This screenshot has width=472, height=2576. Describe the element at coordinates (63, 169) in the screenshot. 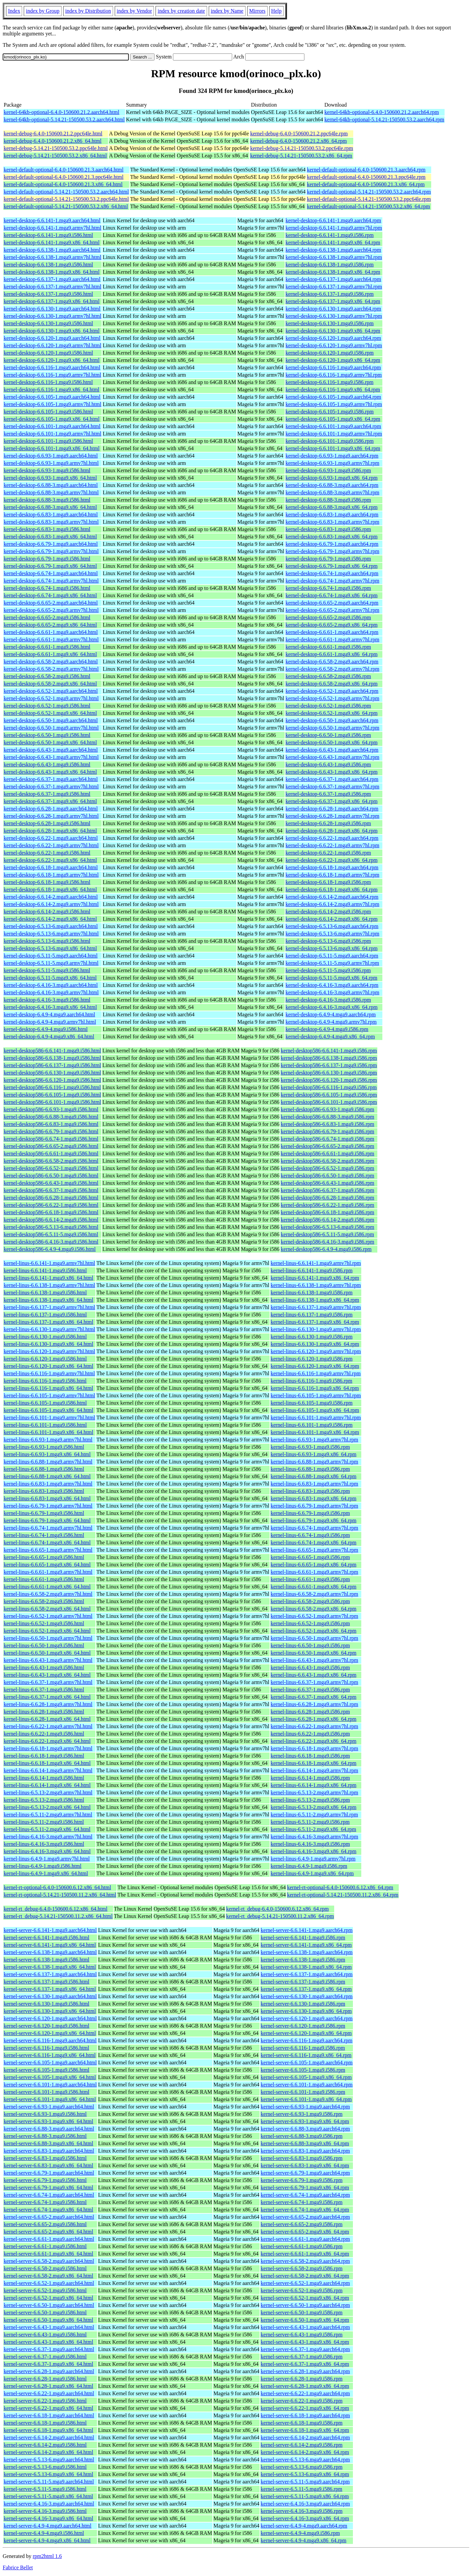

I see `kernel-default-optional-6.4.0-150600.21.3.aarch64.html` at that location.